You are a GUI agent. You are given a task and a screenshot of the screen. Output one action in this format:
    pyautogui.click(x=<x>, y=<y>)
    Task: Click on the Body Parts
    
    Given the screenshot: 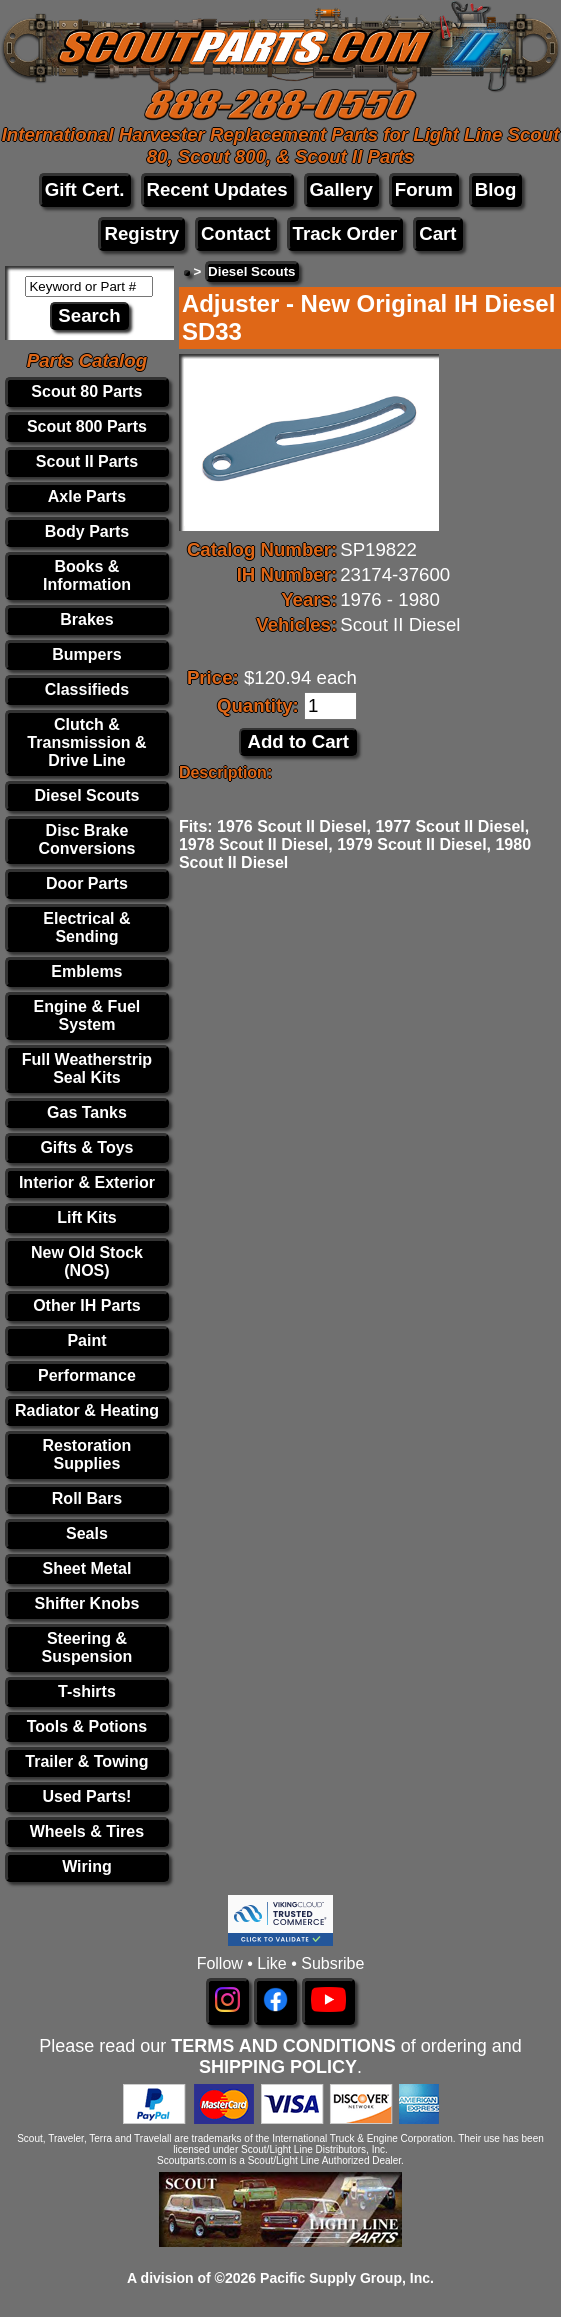 What is the action you would take?
    pyautogui.click(x=87, y=531)
    